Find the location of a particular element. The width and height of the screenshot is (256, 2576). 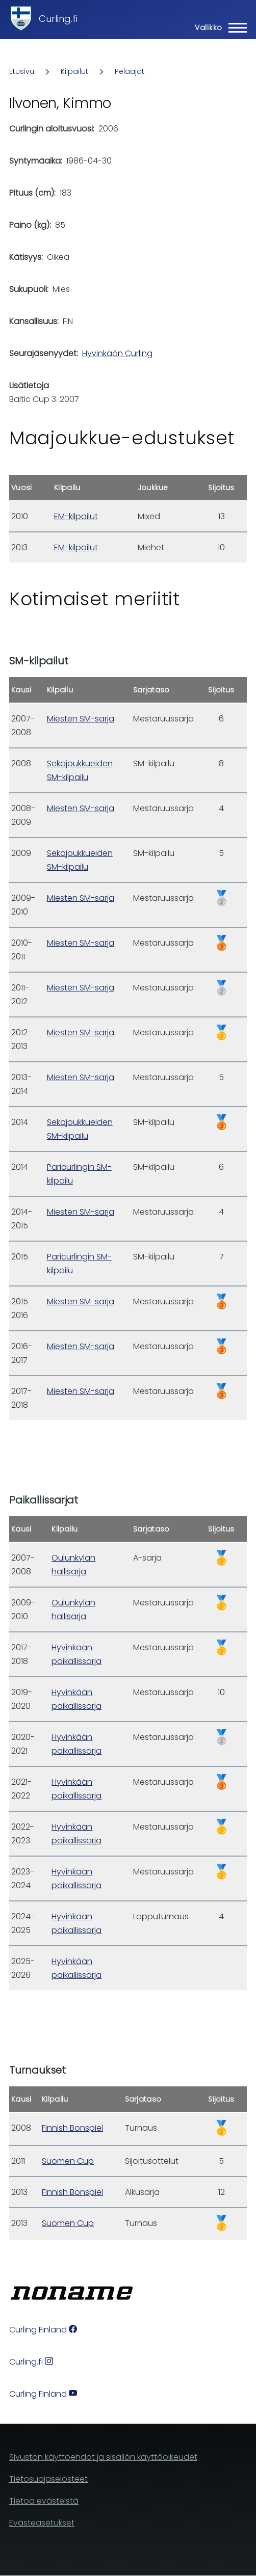

Tietoa evästeistä is located at coordinates (44, 2501).